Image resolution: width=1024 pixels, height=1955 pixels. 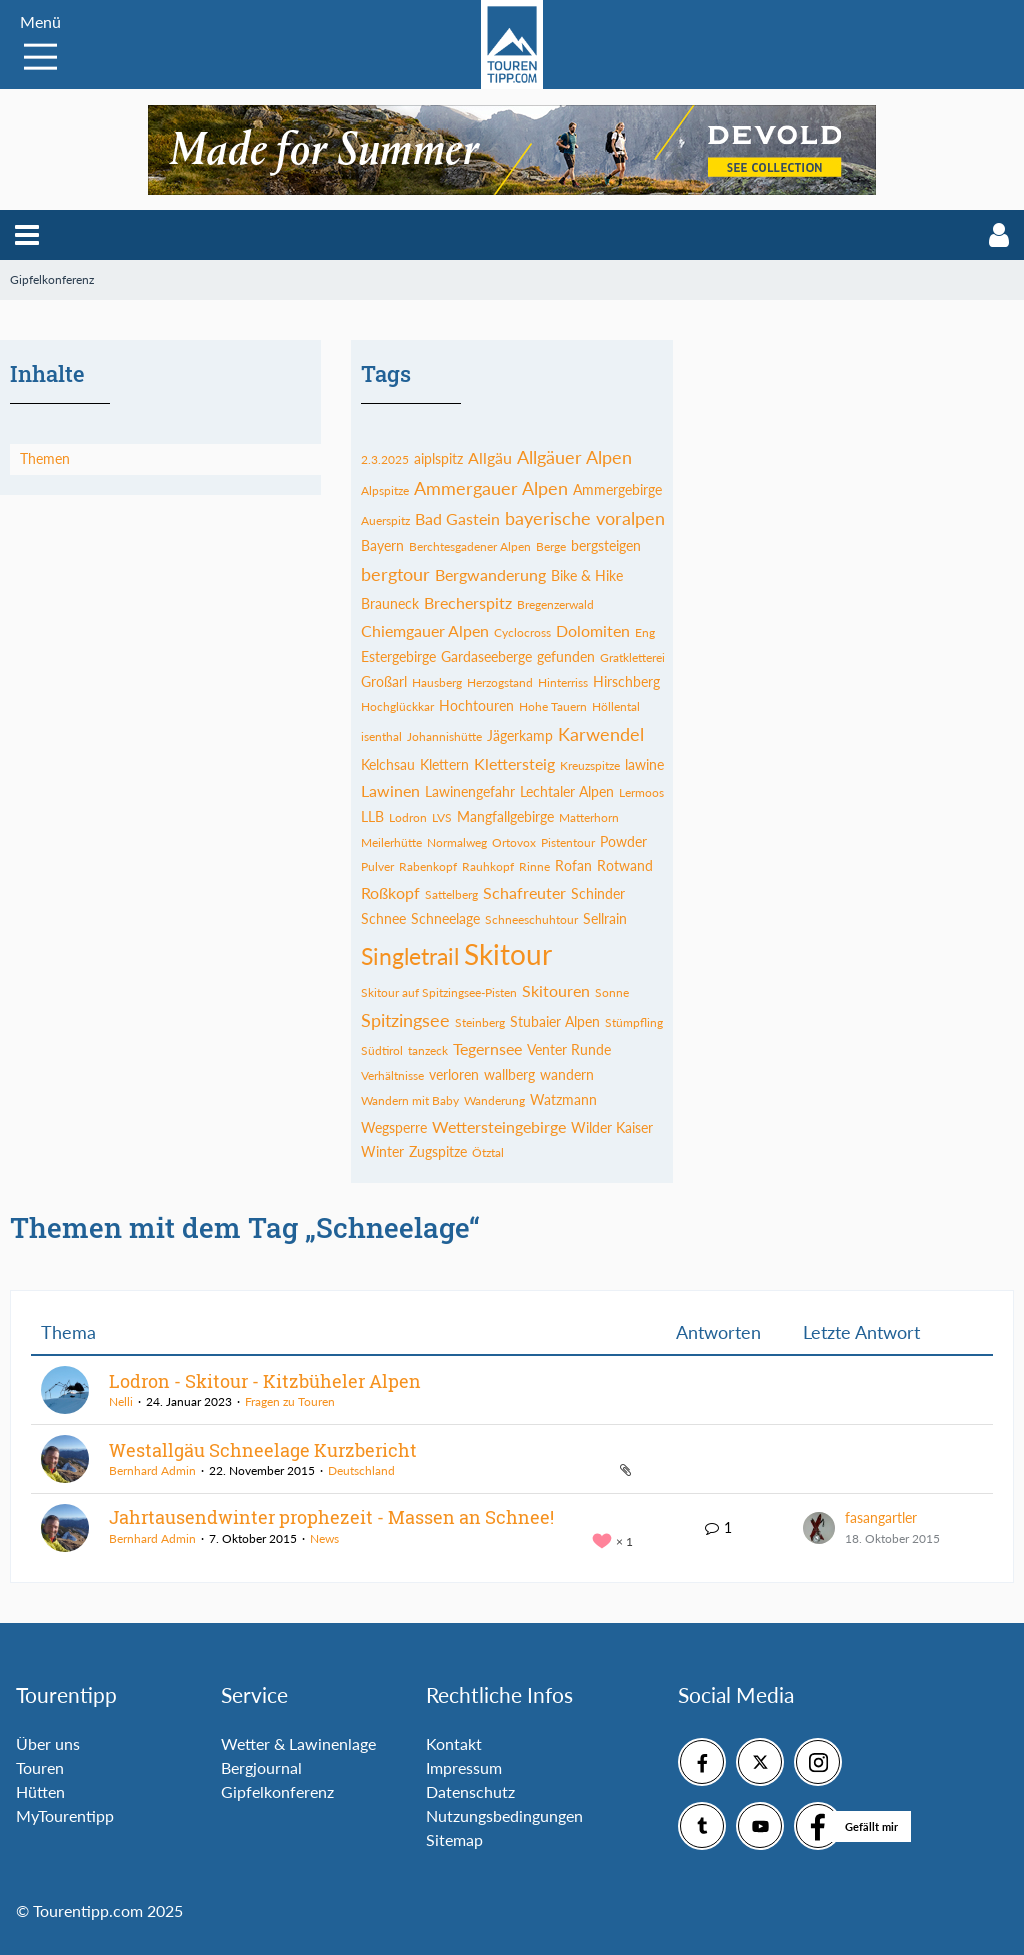 What do you see at coordinates (567, 791) in the screenshot?
I see `Lechtaler Alpen` at bounding box center [567, 791].